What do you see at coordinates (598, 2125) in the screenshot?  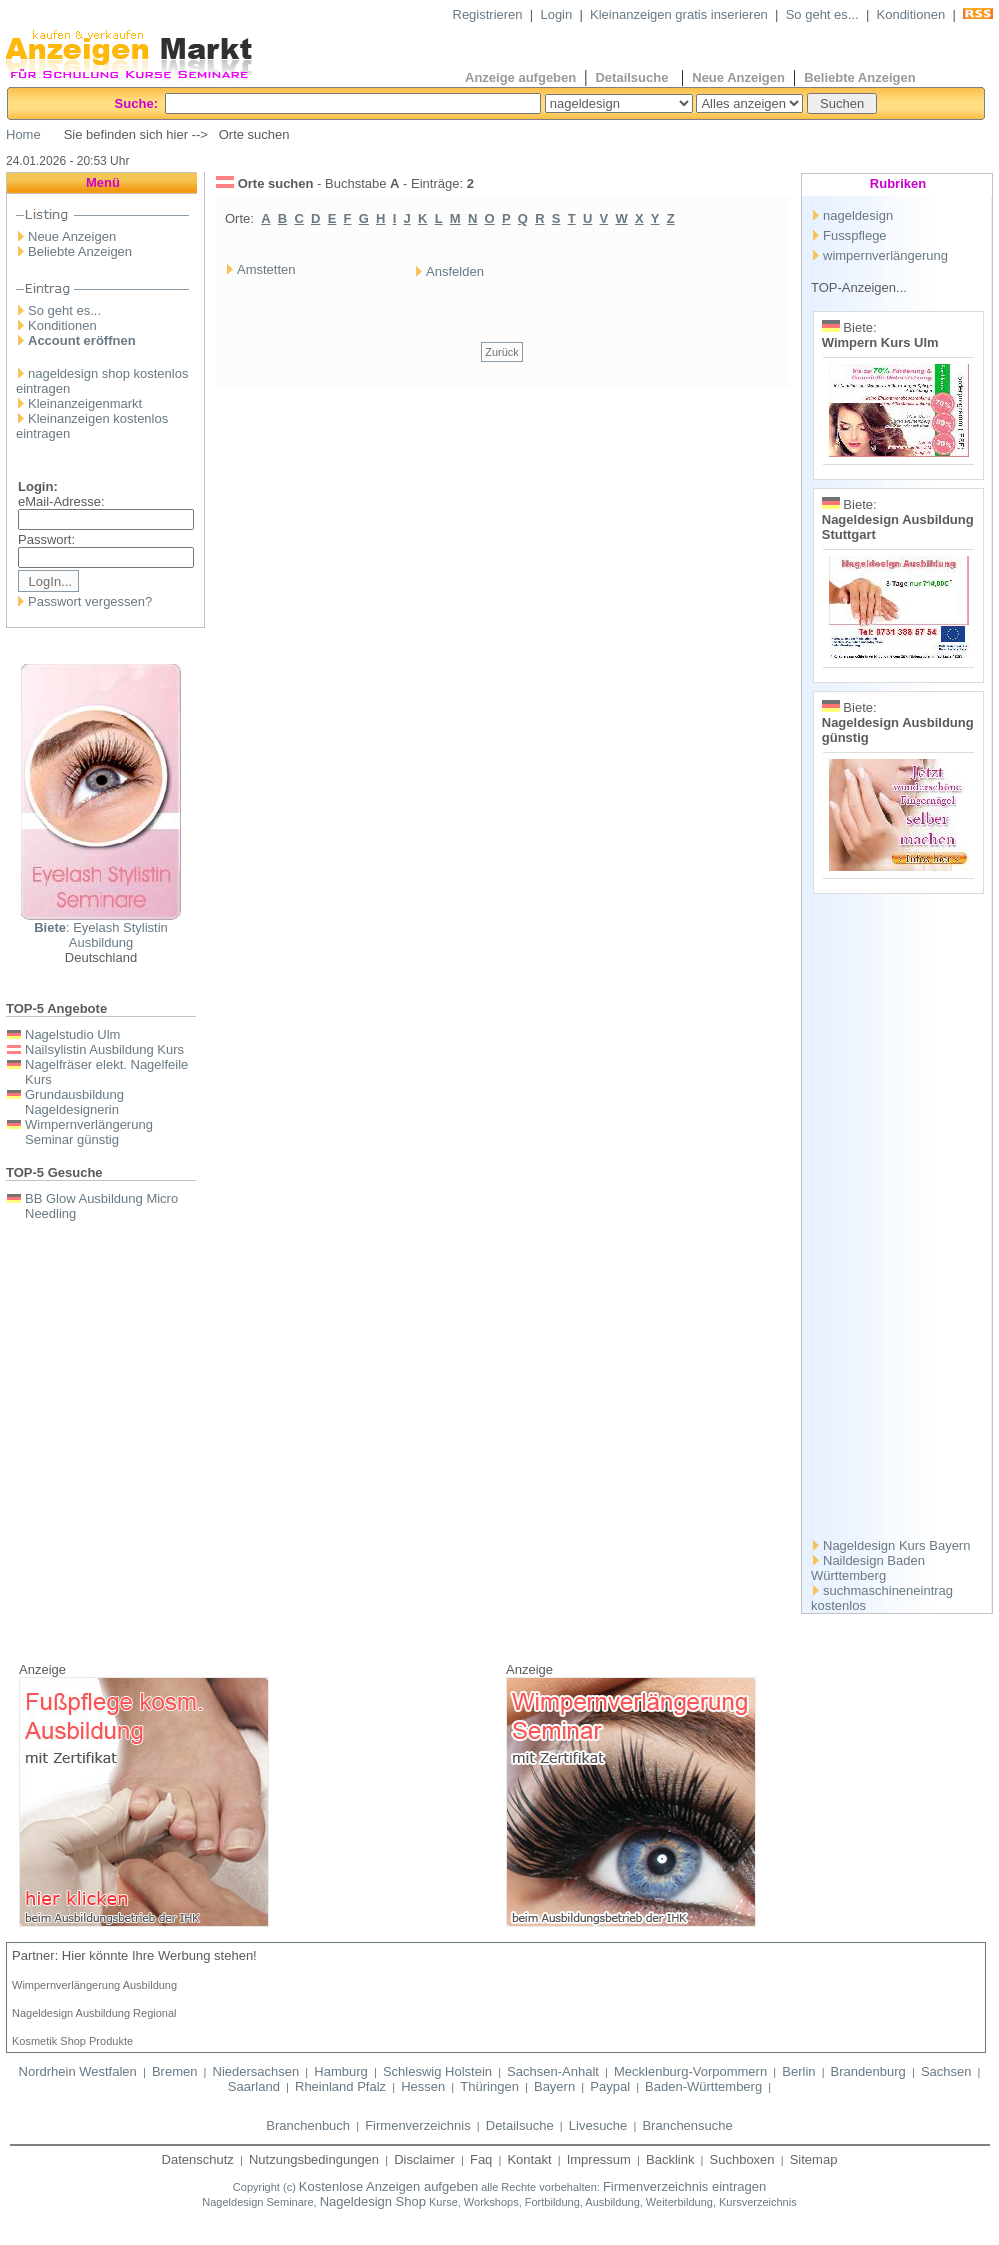 I see `Livesuche` at bounding box center [598, 2125].